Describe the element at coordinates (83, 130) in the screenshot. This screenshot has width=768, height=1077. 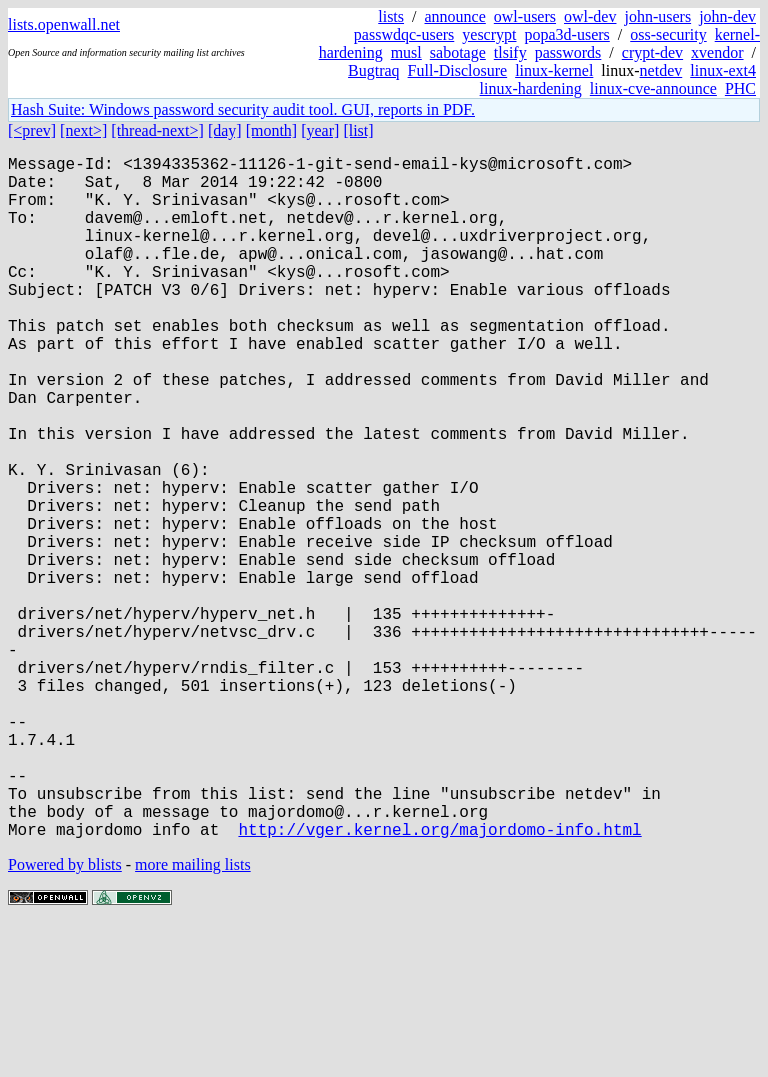
I see `[next>]` at that location.